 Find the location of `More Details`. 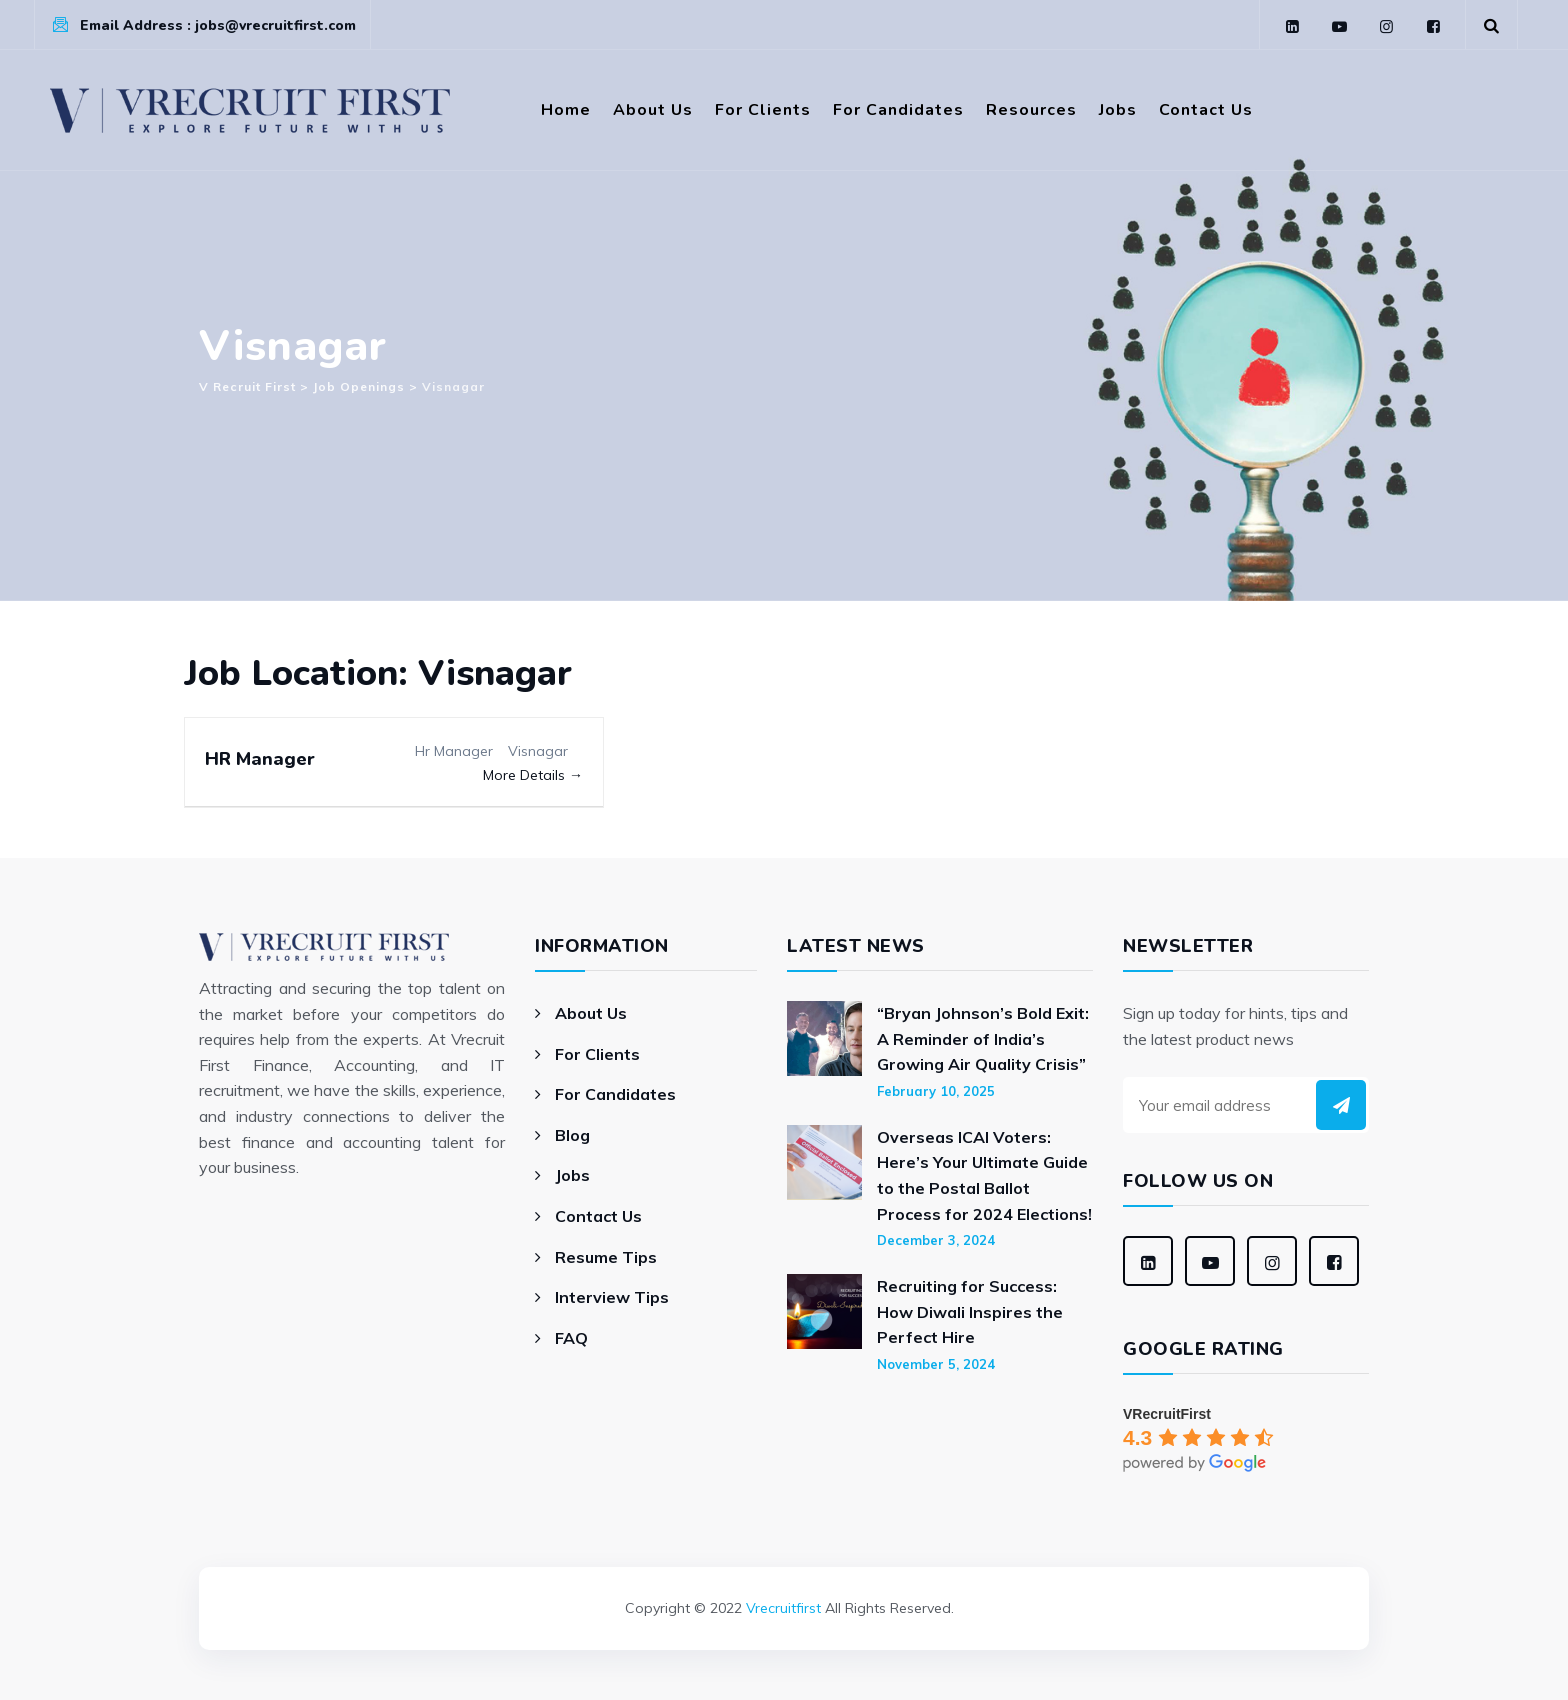

More Details is located at coordinates (533, 775).